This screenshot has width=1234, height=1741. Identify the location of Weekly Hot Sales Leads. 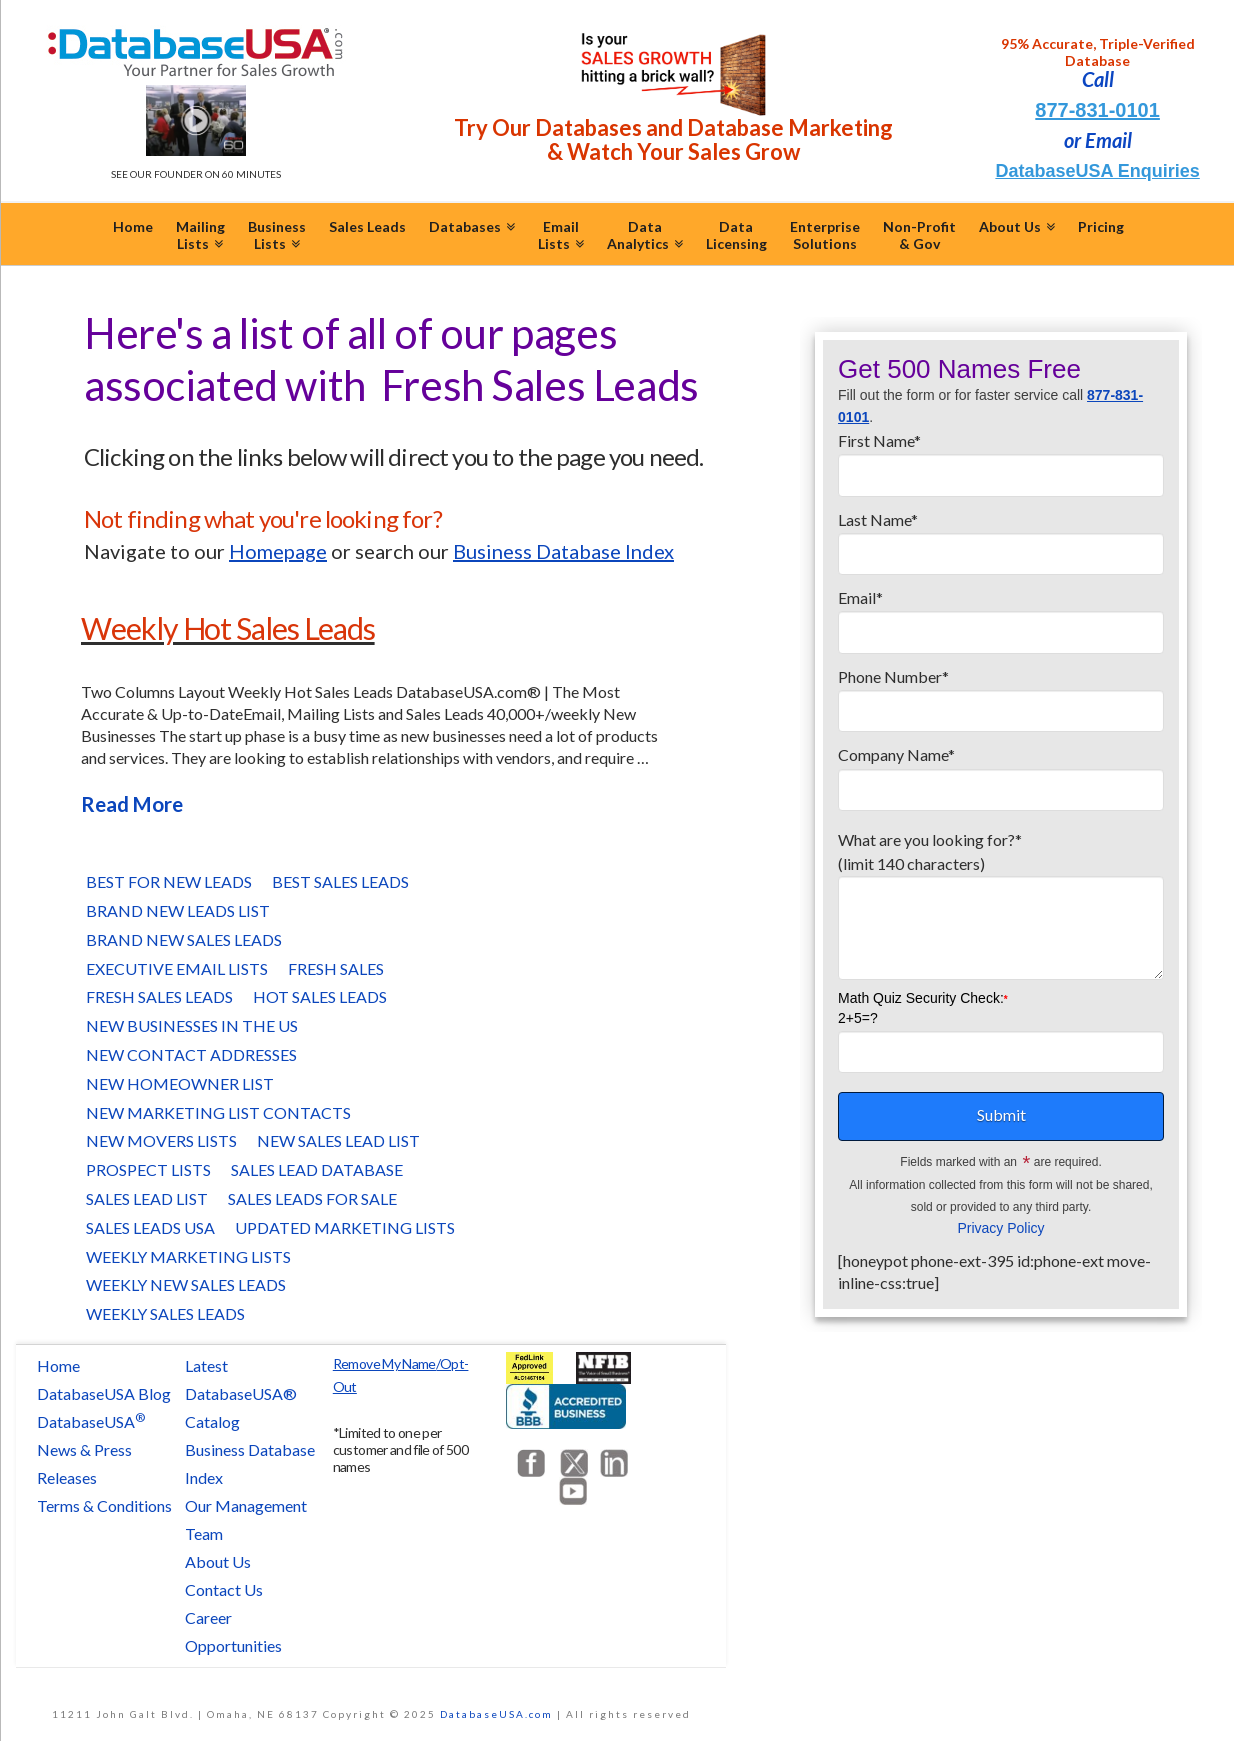
(228, 628).